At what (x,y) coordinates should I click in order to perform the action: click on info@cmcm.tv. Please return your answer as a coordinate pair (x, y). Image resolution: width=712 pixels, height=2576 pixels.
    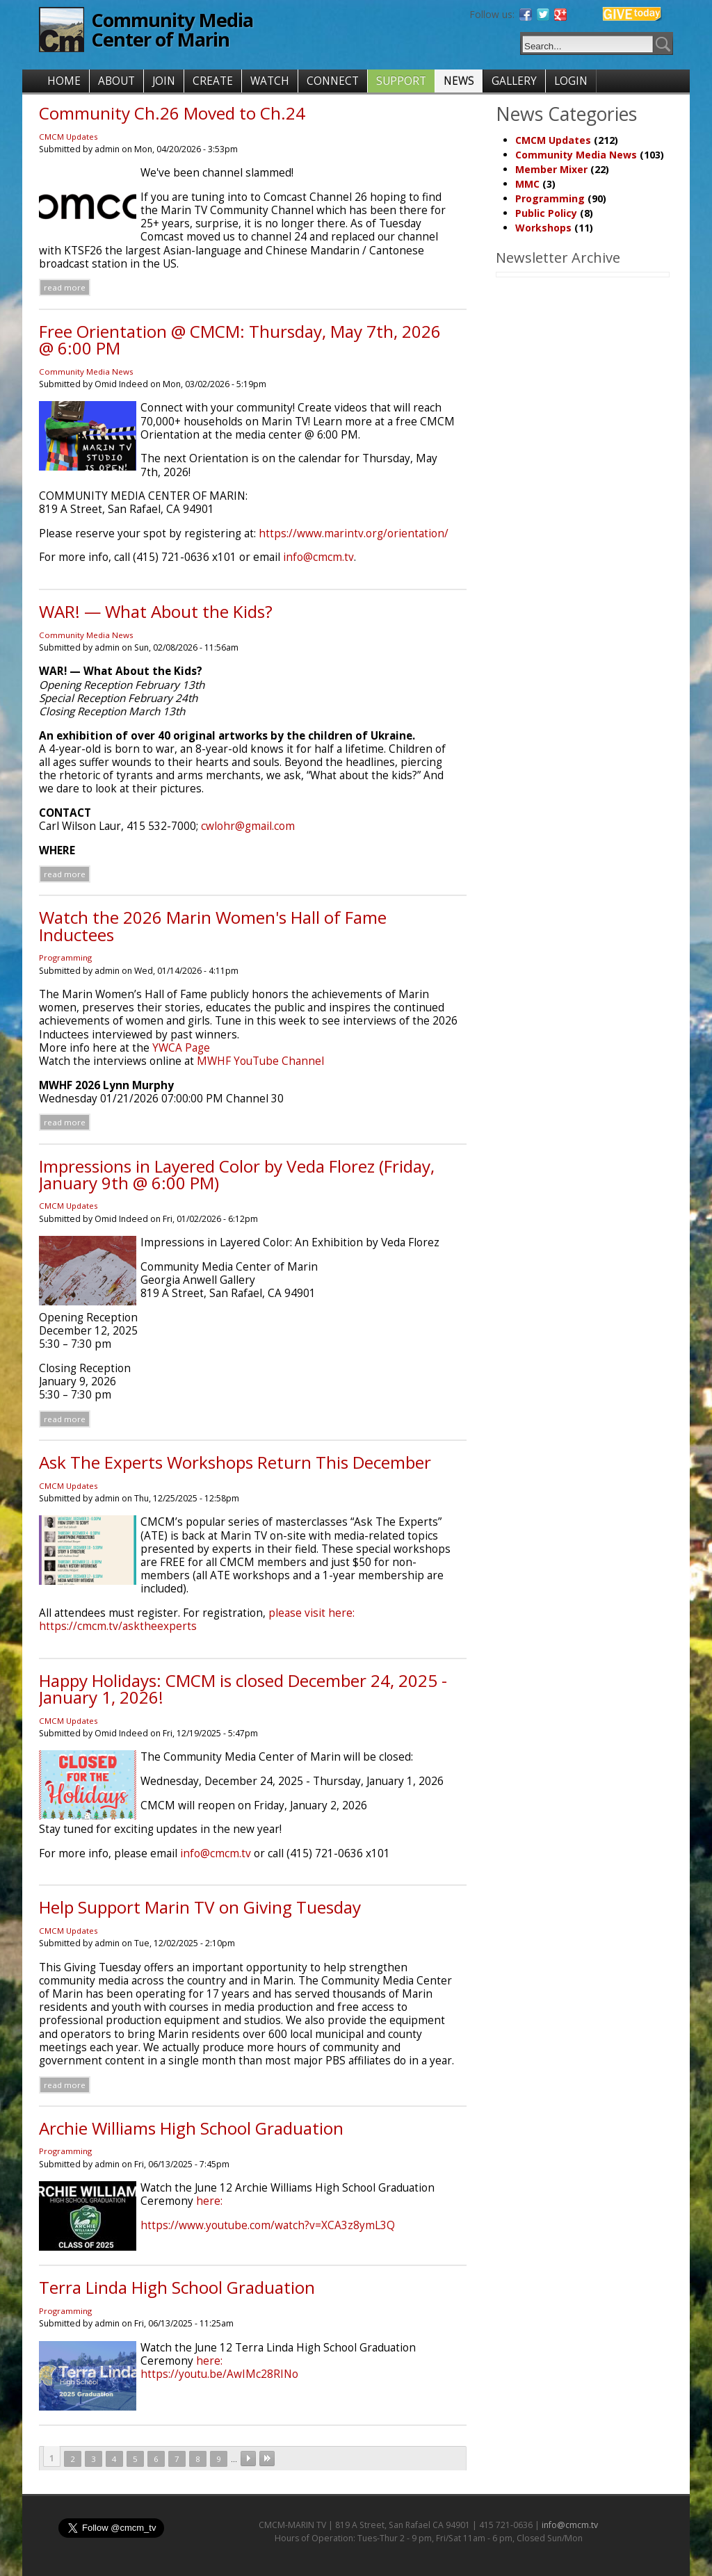
    Looking at the image, I should click on (318, 557).